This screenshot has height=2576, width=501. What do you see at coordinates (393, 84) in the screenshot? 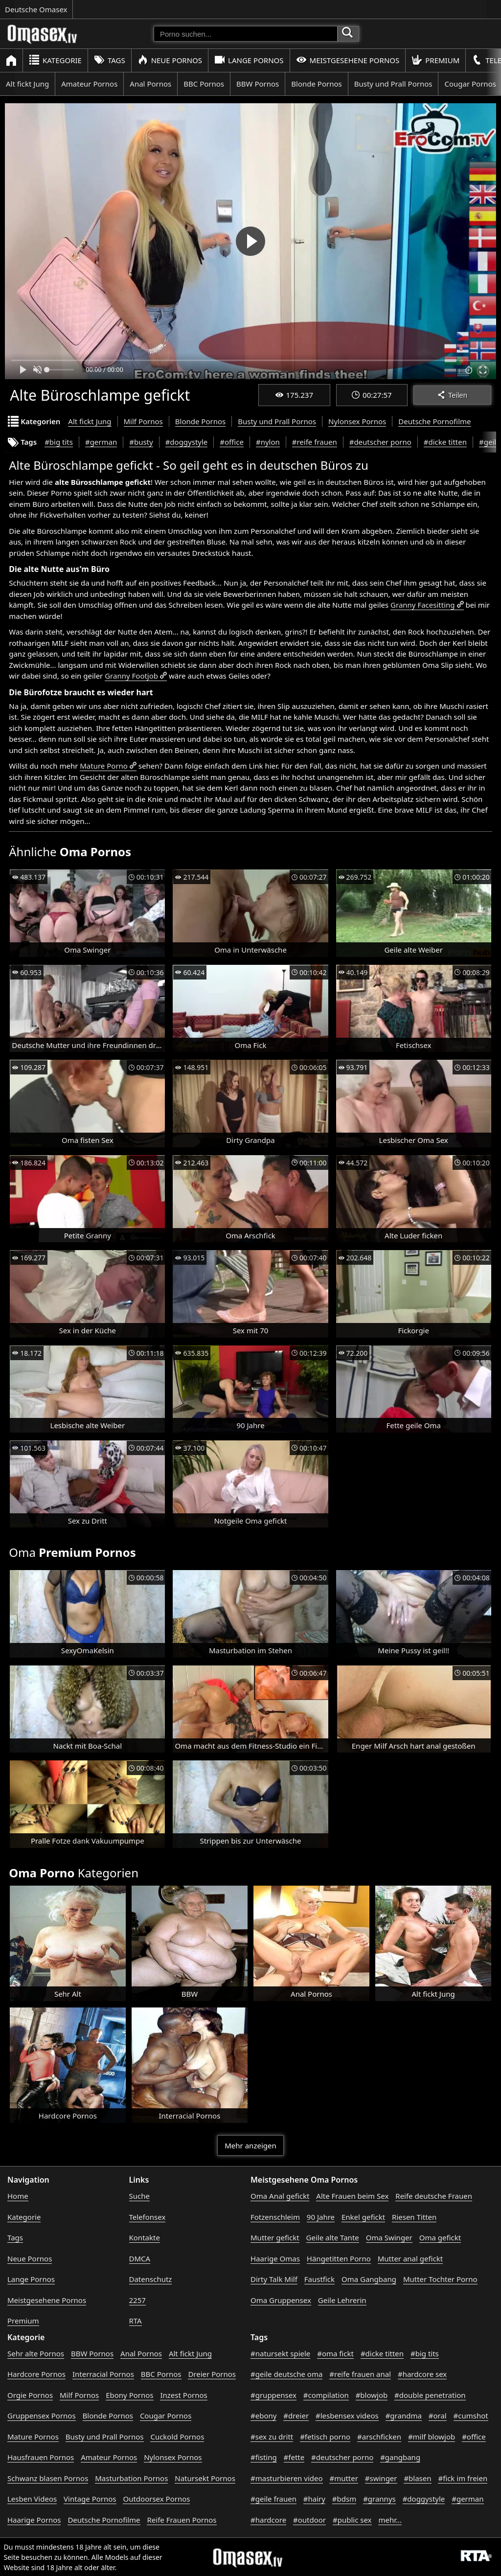
I see `Busty und Prall Pornos` at bounding box center [393, 84].